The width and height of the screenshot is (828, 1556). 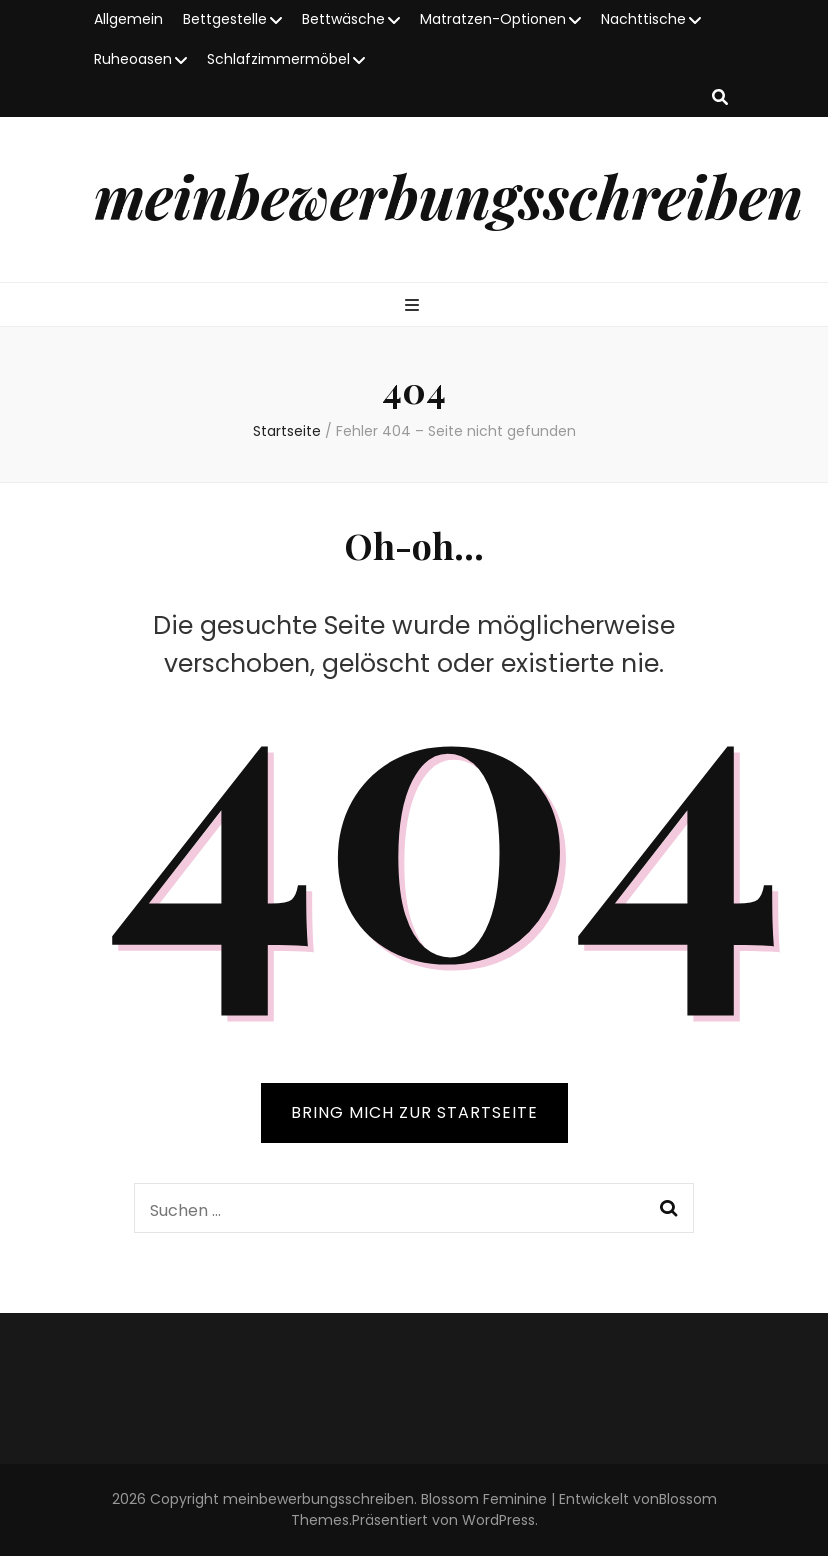 What do you see at coordinates (448, 195) in the screenshot?
I see `meinbewerbungsschreiben` at bounding box center [448, 195].